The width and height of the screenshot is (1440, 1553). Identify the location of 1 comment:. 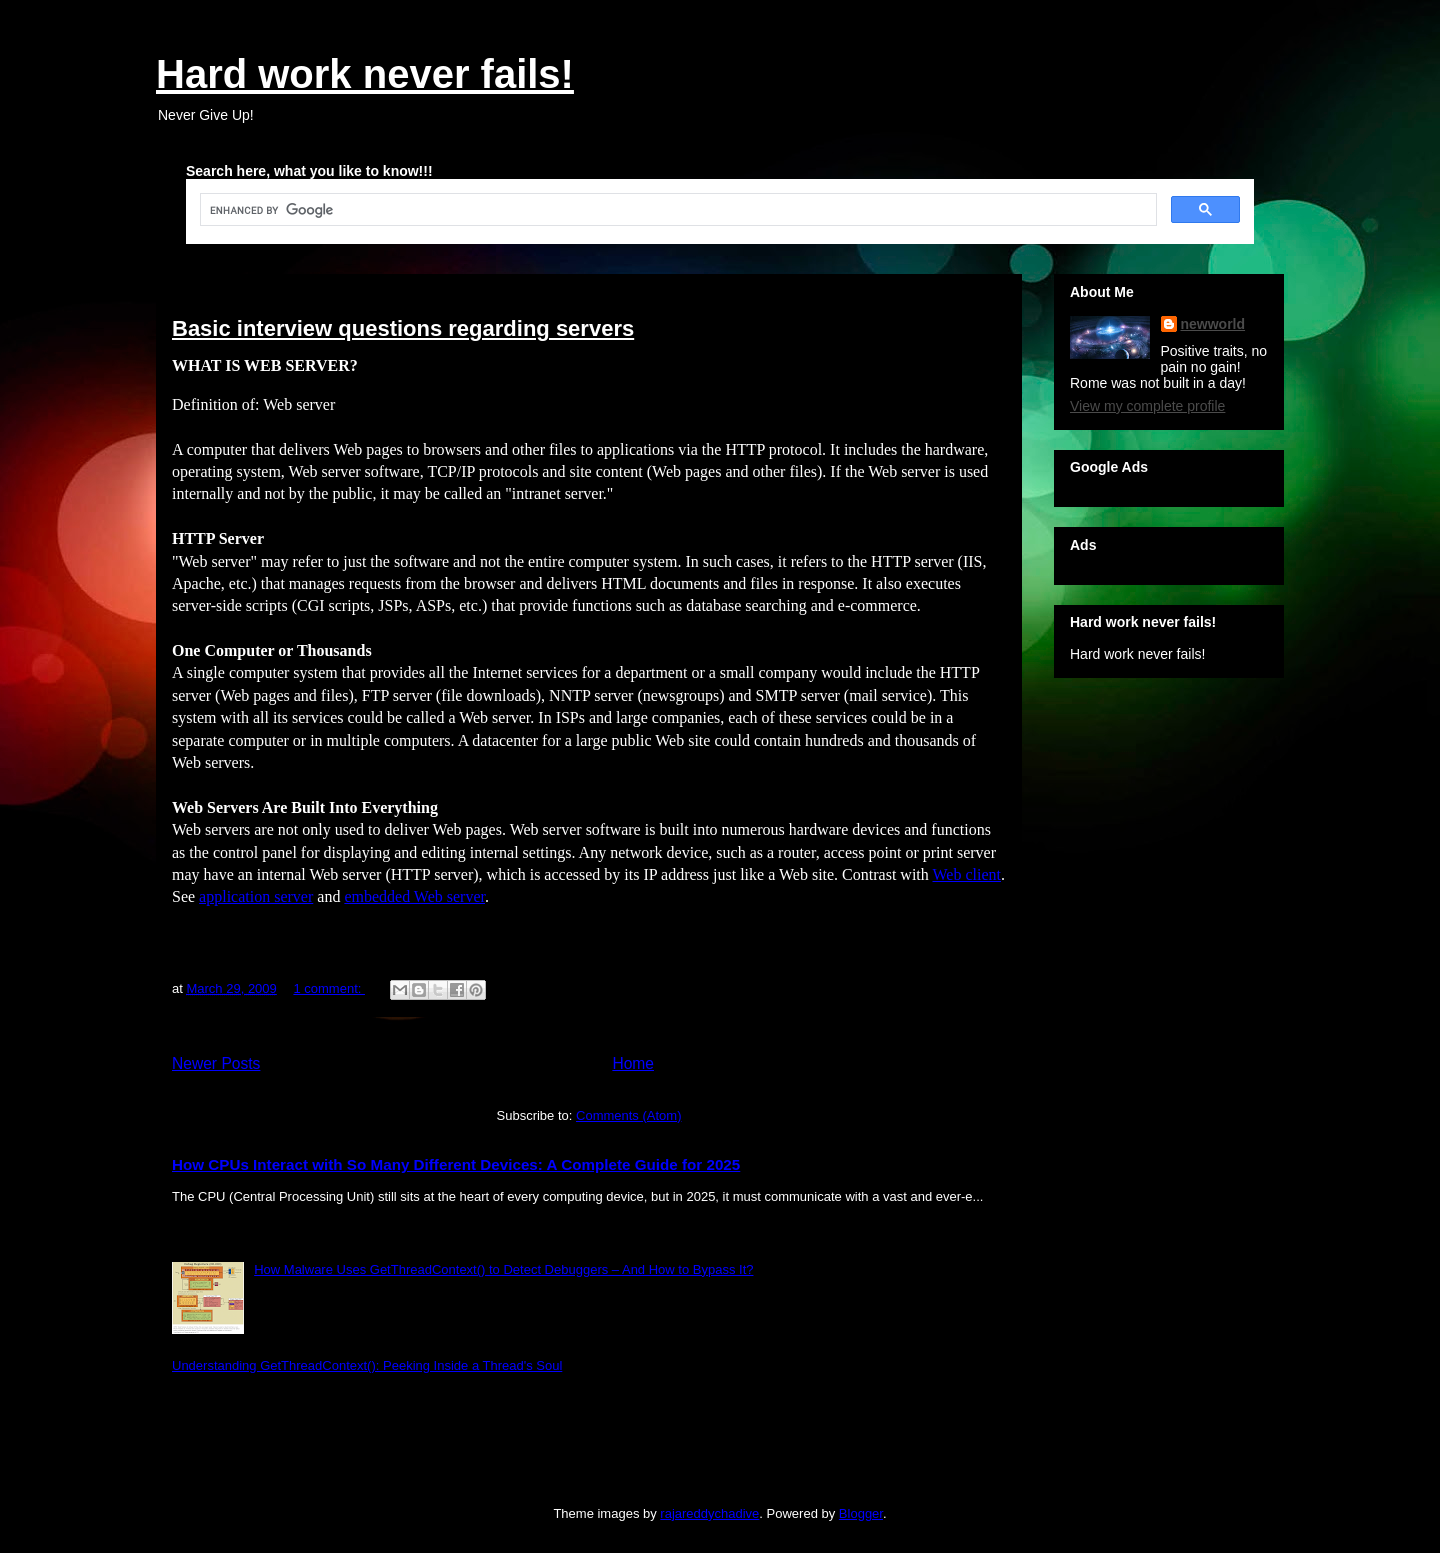
(329, 988).